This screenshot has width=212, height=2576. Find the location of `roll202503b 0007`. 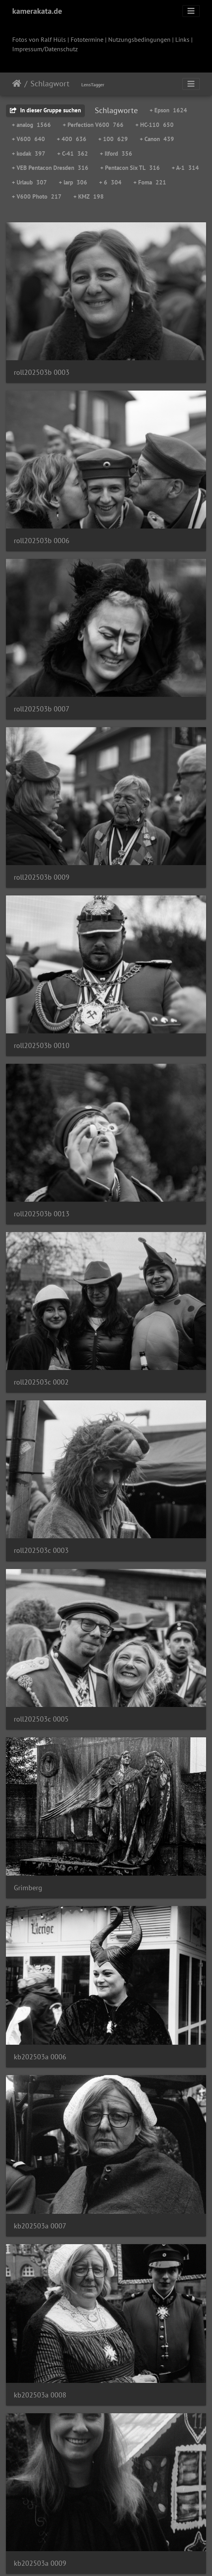

roll202503b 0007 is located at coordinates (41, 709).